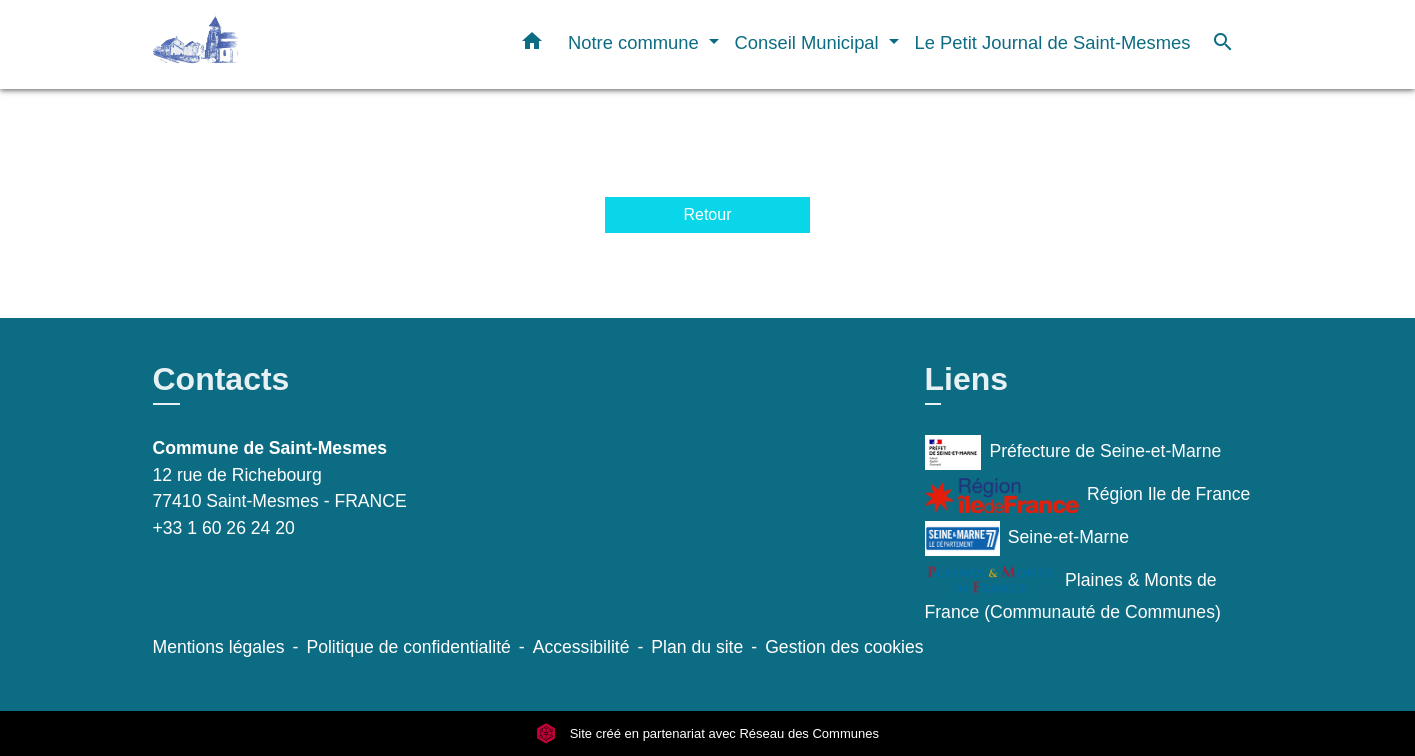 The height and width of the screenshot is (756, 1415). Describe the element at coordinates (219, 647) in the screenshot. I see `Mentions légales` at that location.